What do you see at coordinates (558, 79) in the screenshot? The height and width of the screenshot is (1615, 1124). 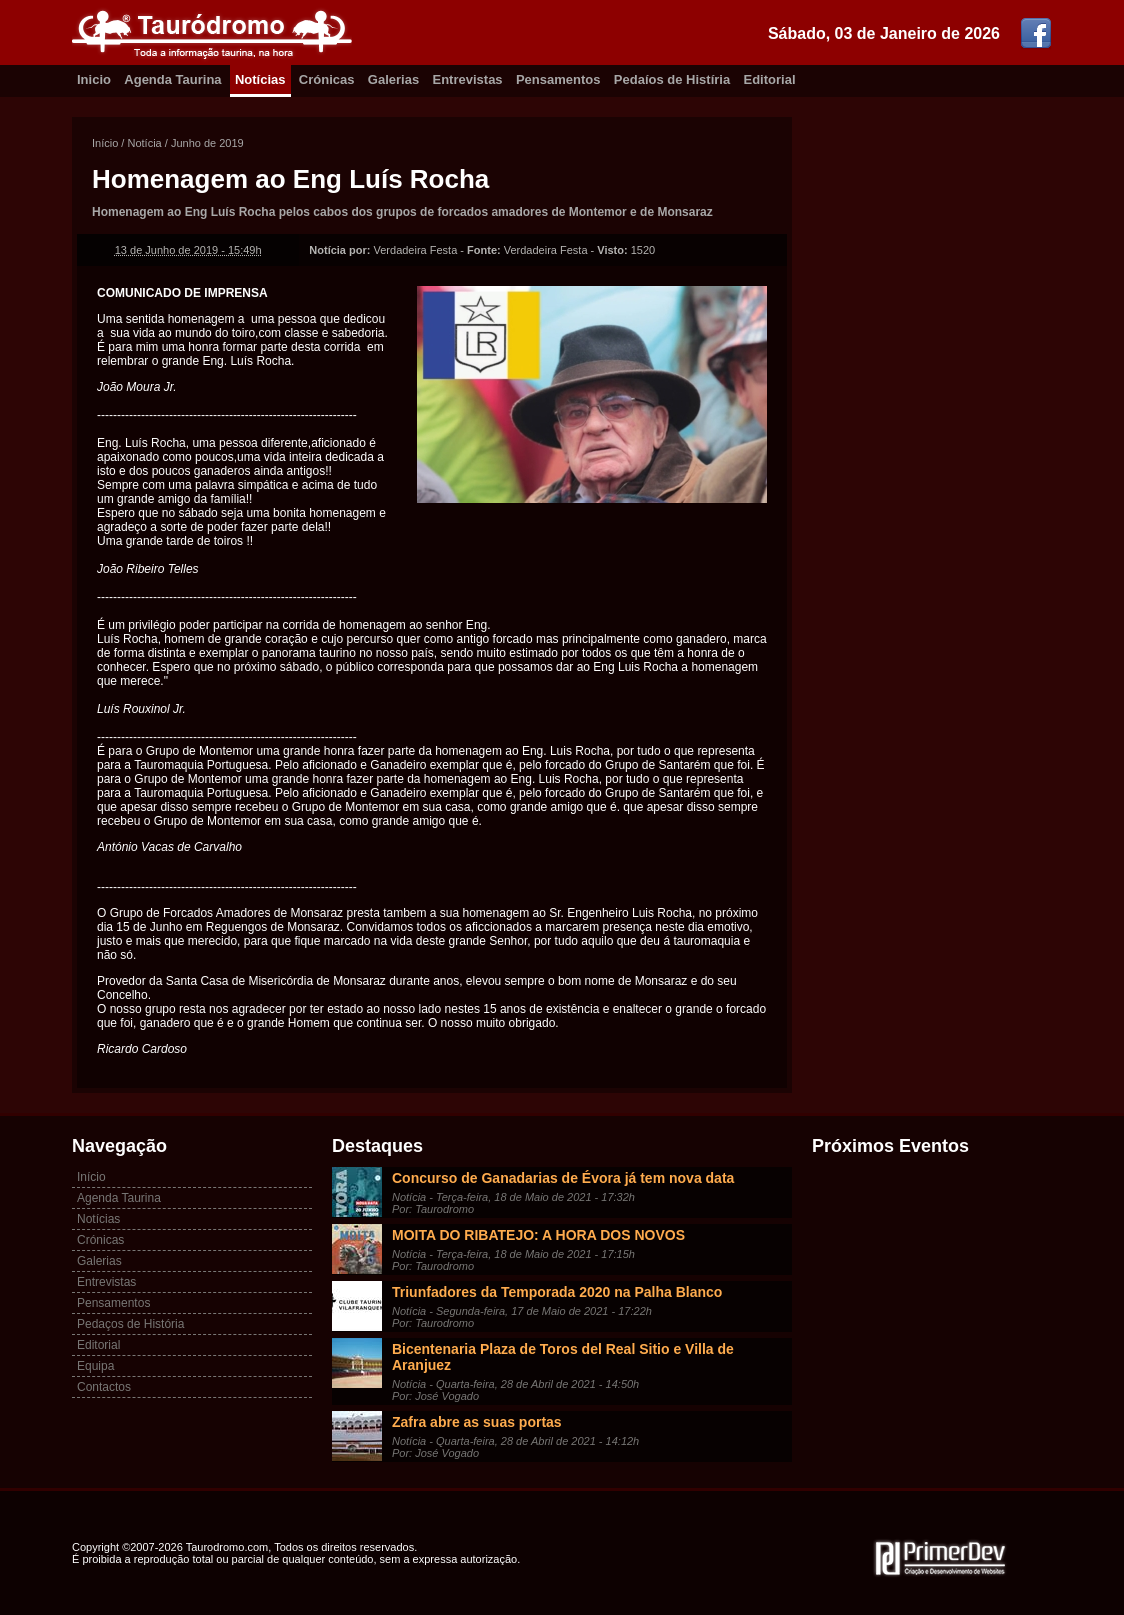 I see `Pensamentos` at bounding box center [558, 79].